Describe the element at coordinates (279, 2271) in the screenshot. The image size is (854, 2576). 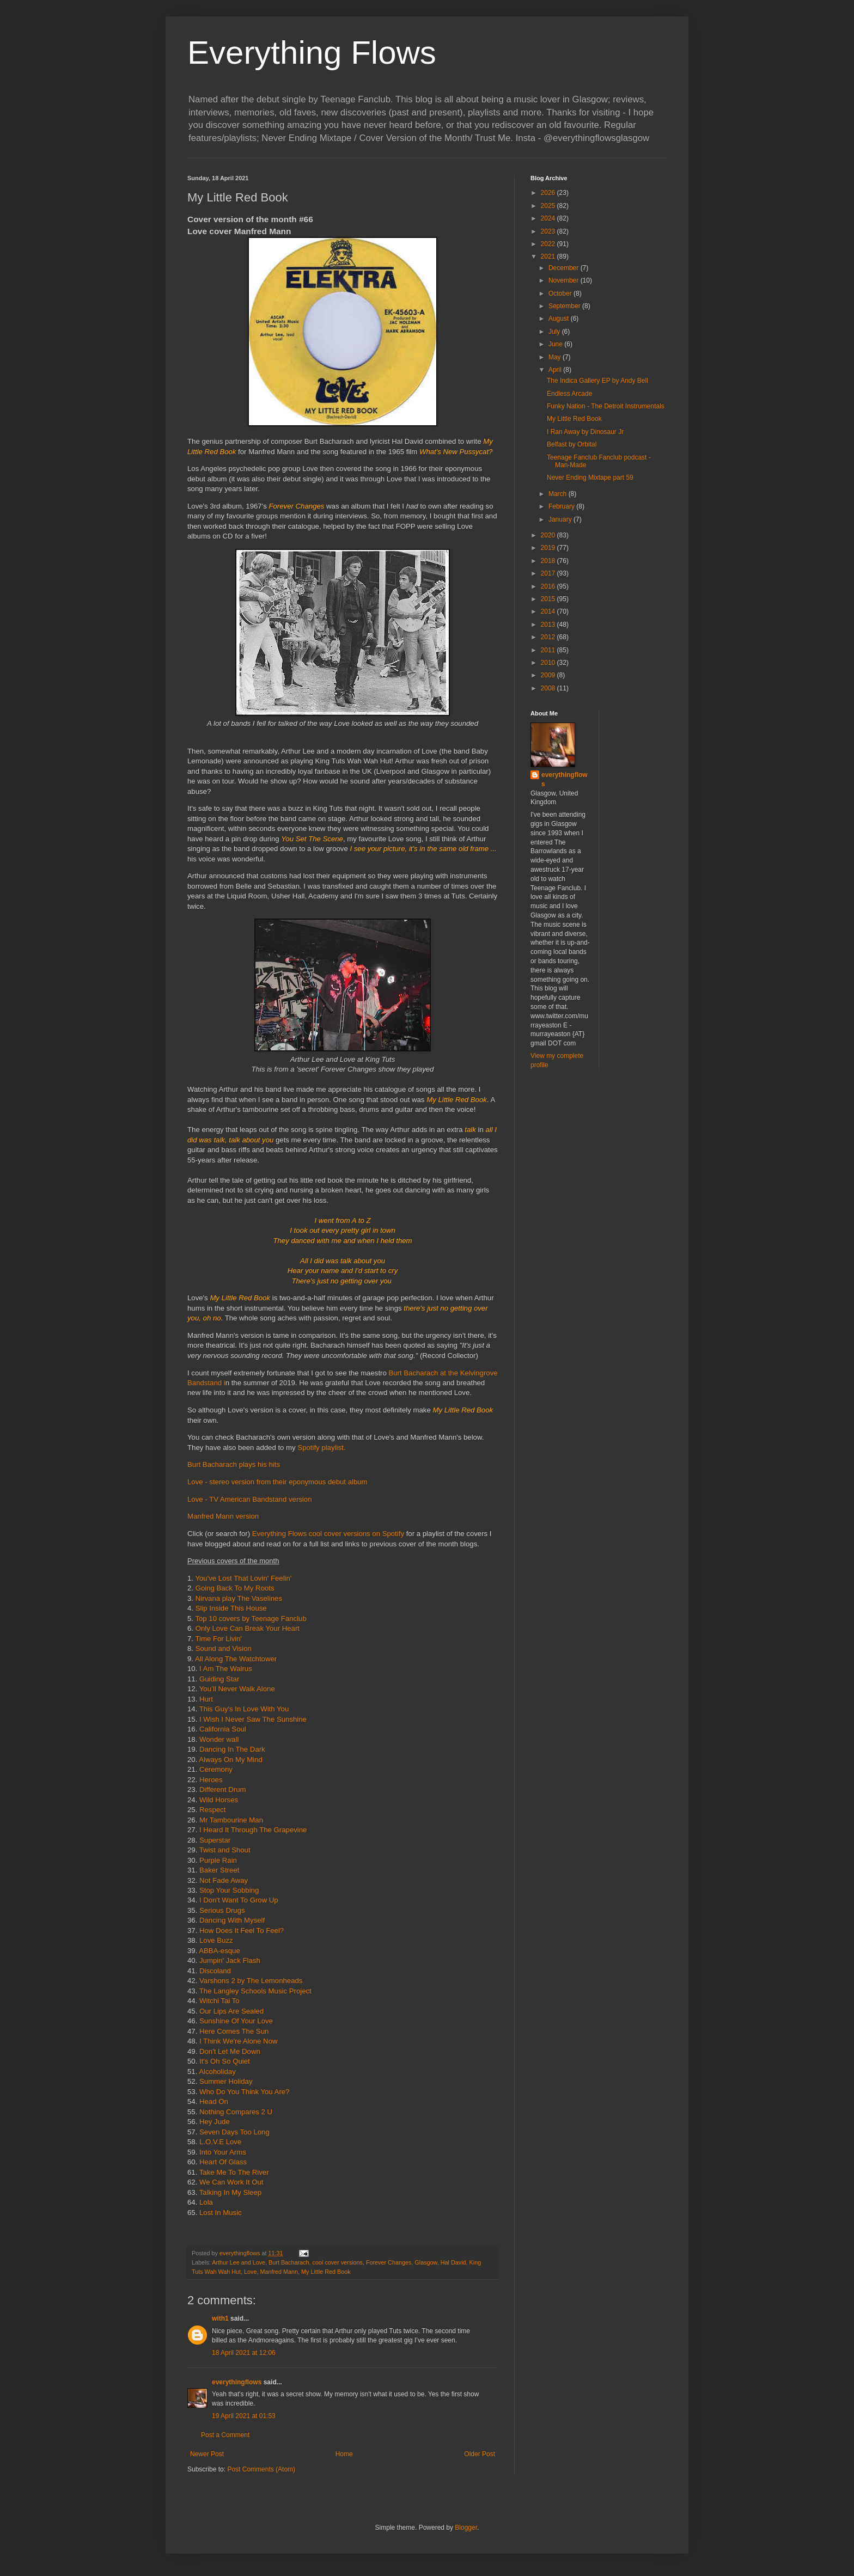
I see `Manfred Mann` at that location.